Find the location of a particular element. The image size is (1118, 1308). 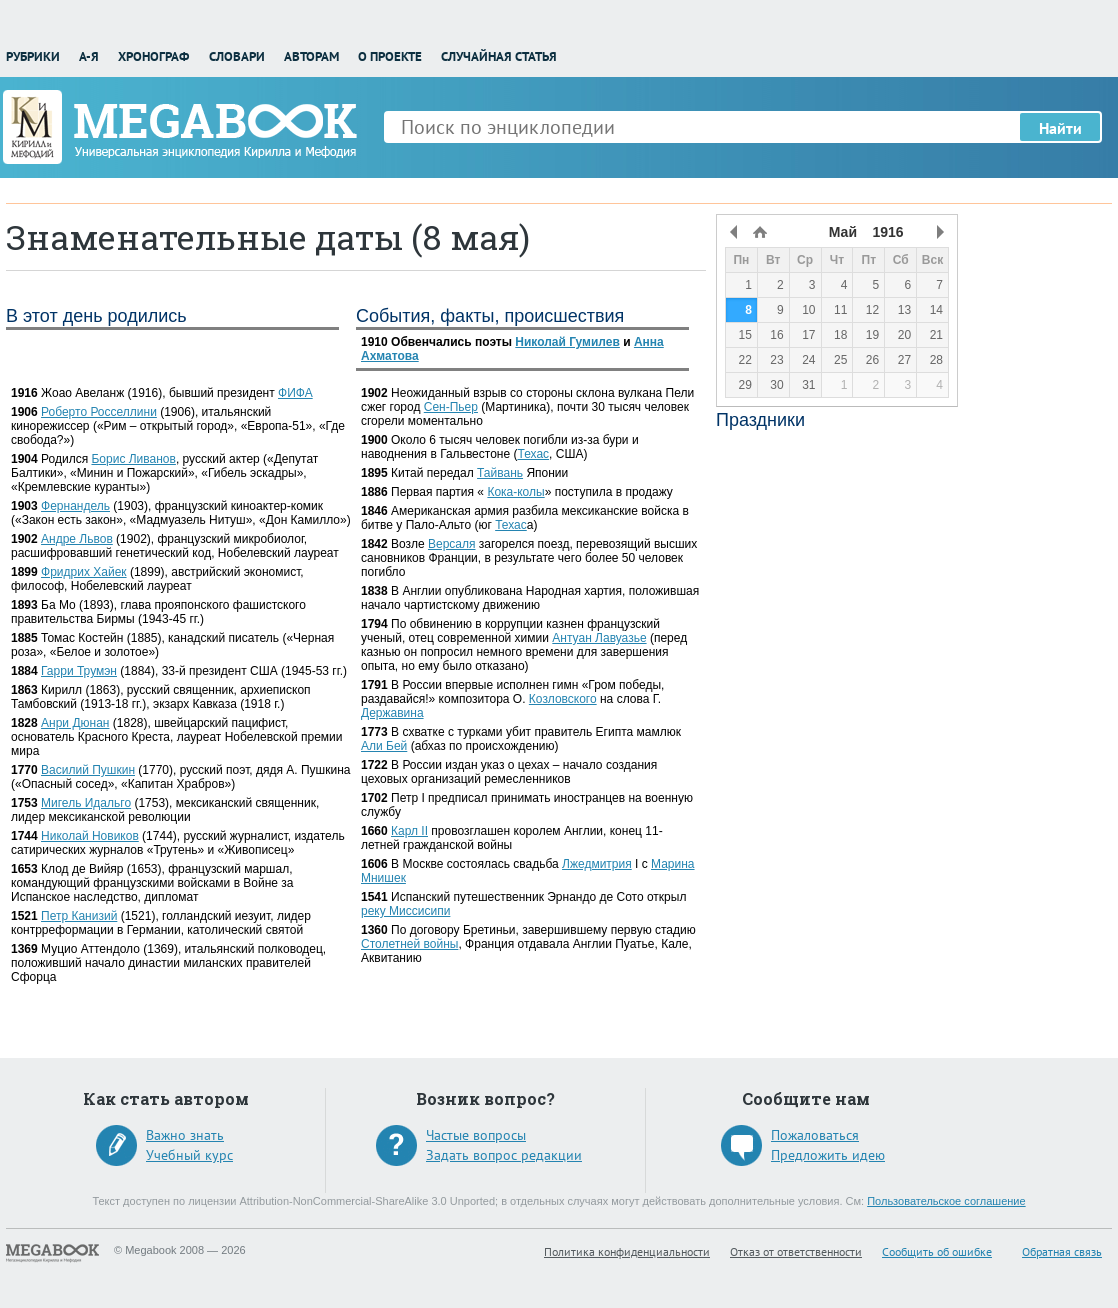

Задать вопрос редакции is located at coordinates (504, 1155).